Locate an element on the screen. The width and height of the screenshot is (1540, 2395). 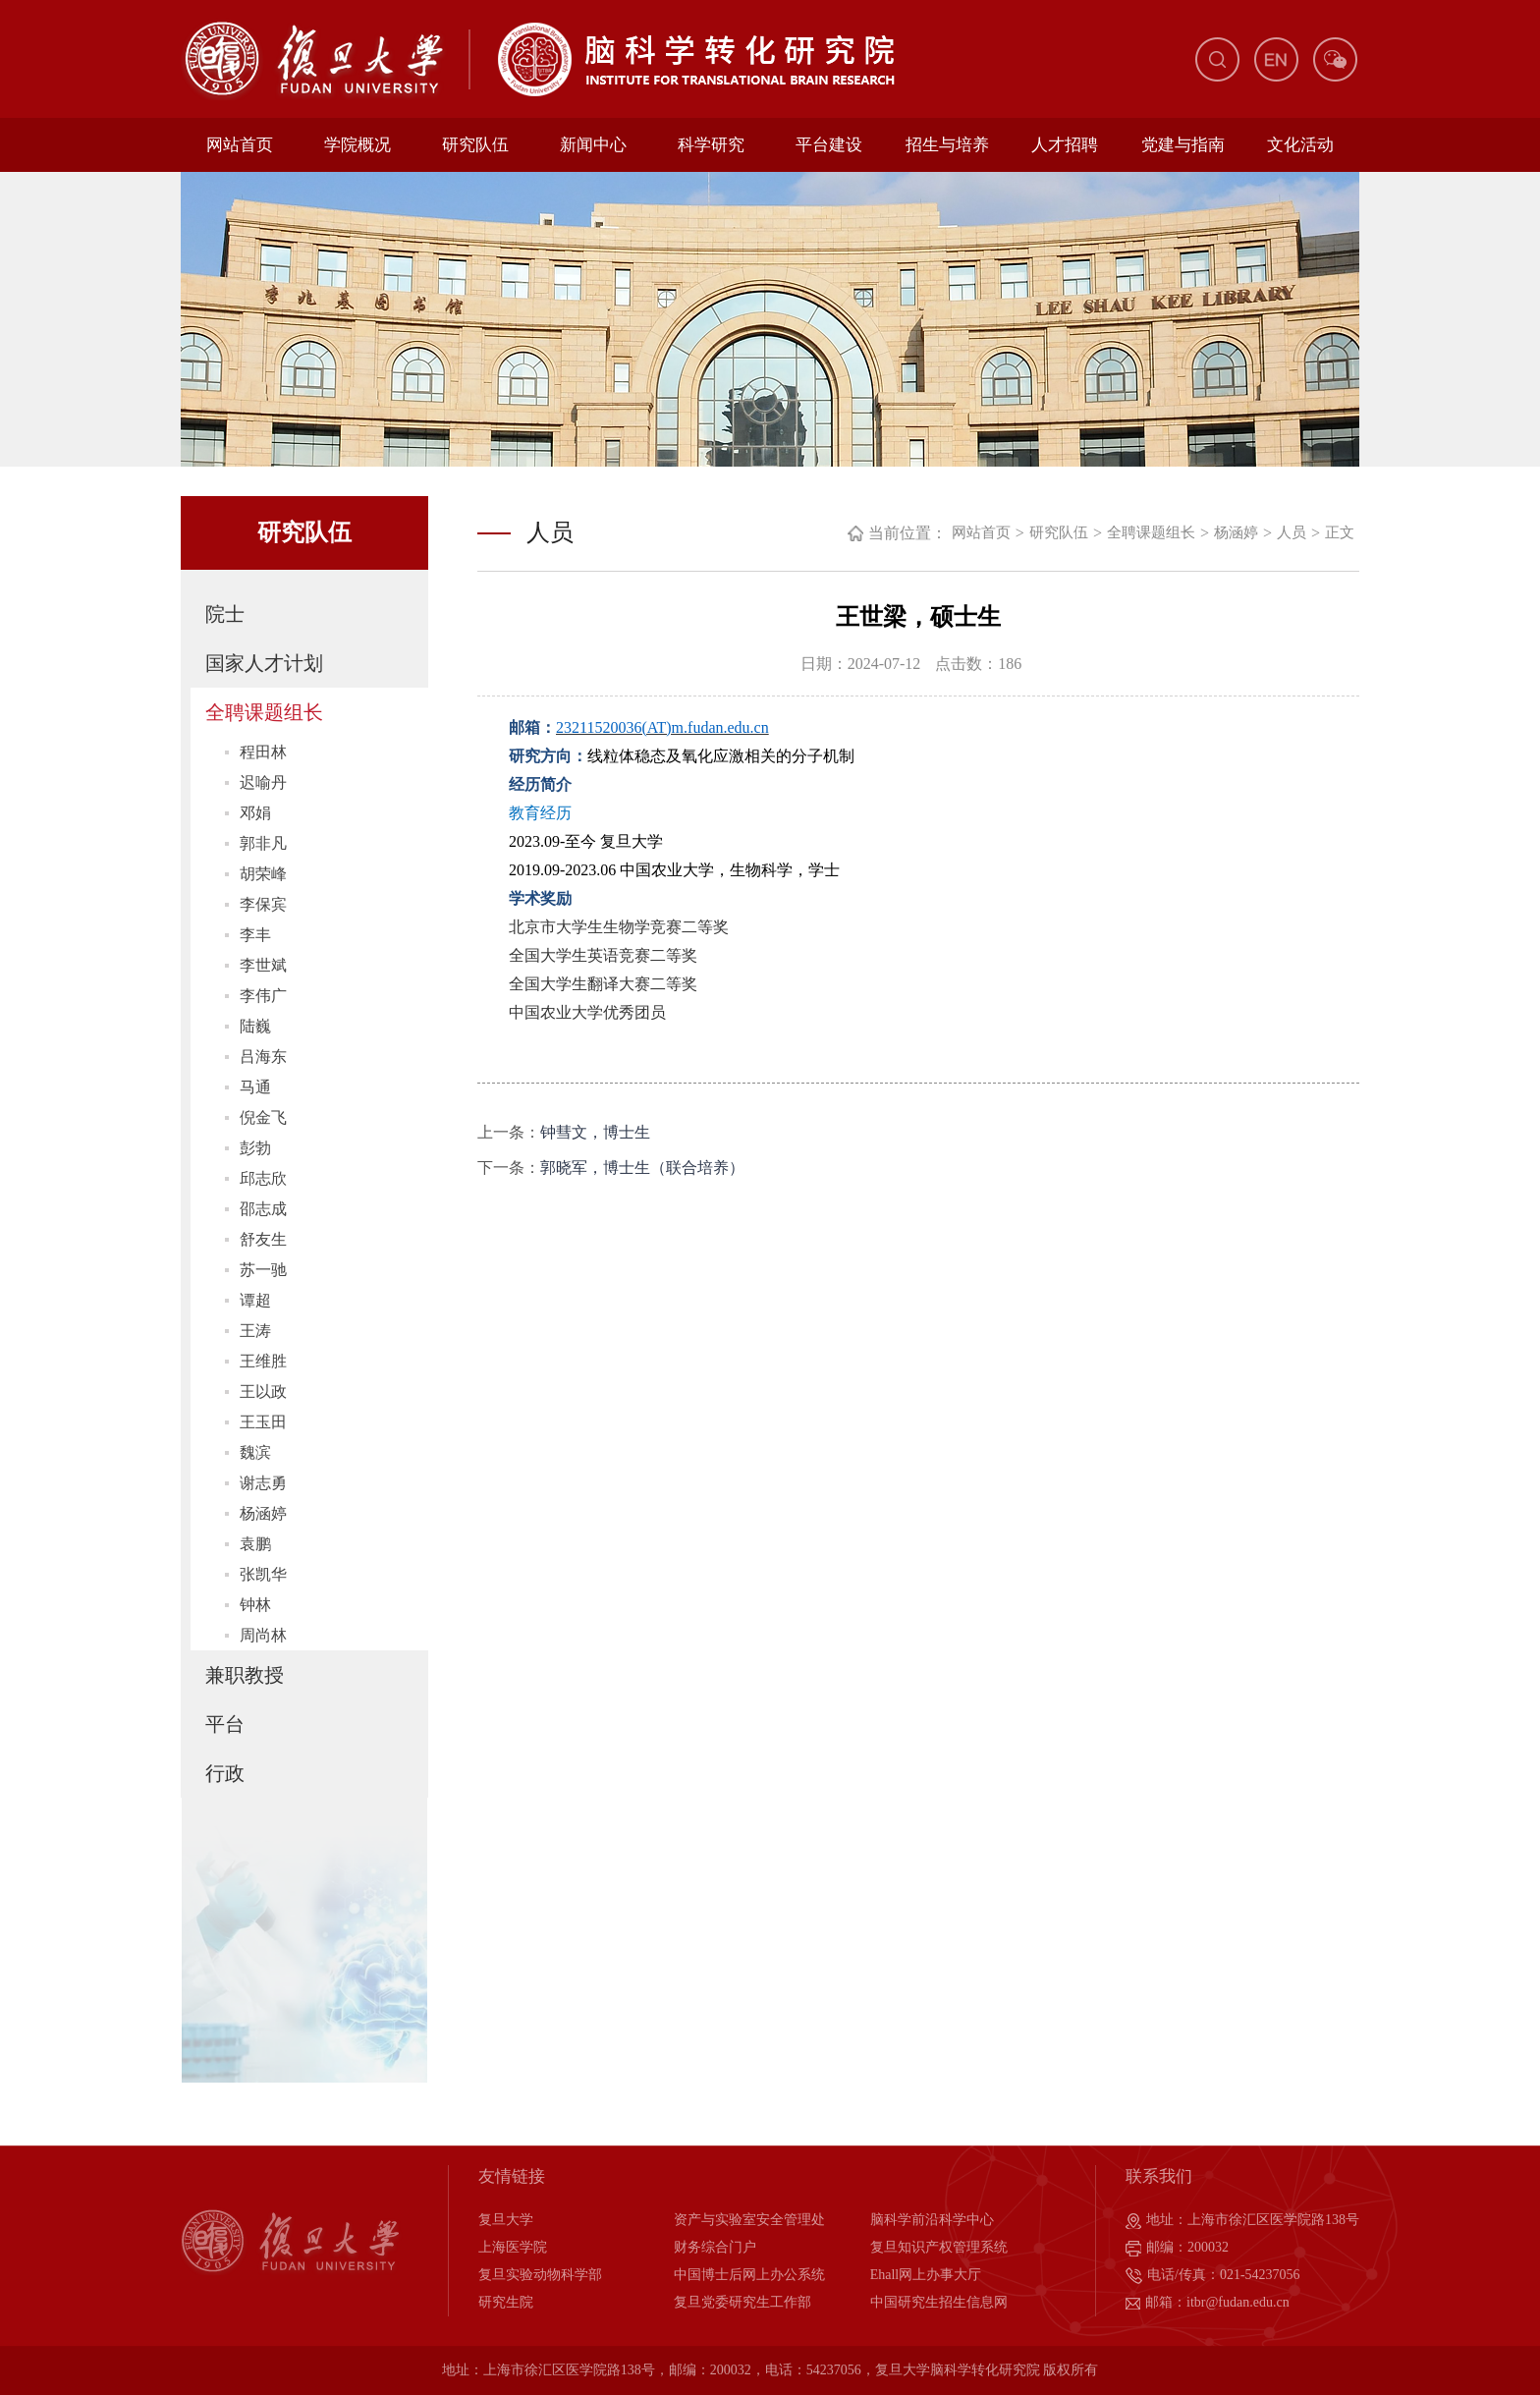
周尚林 is located at coordinates (263, 1635).